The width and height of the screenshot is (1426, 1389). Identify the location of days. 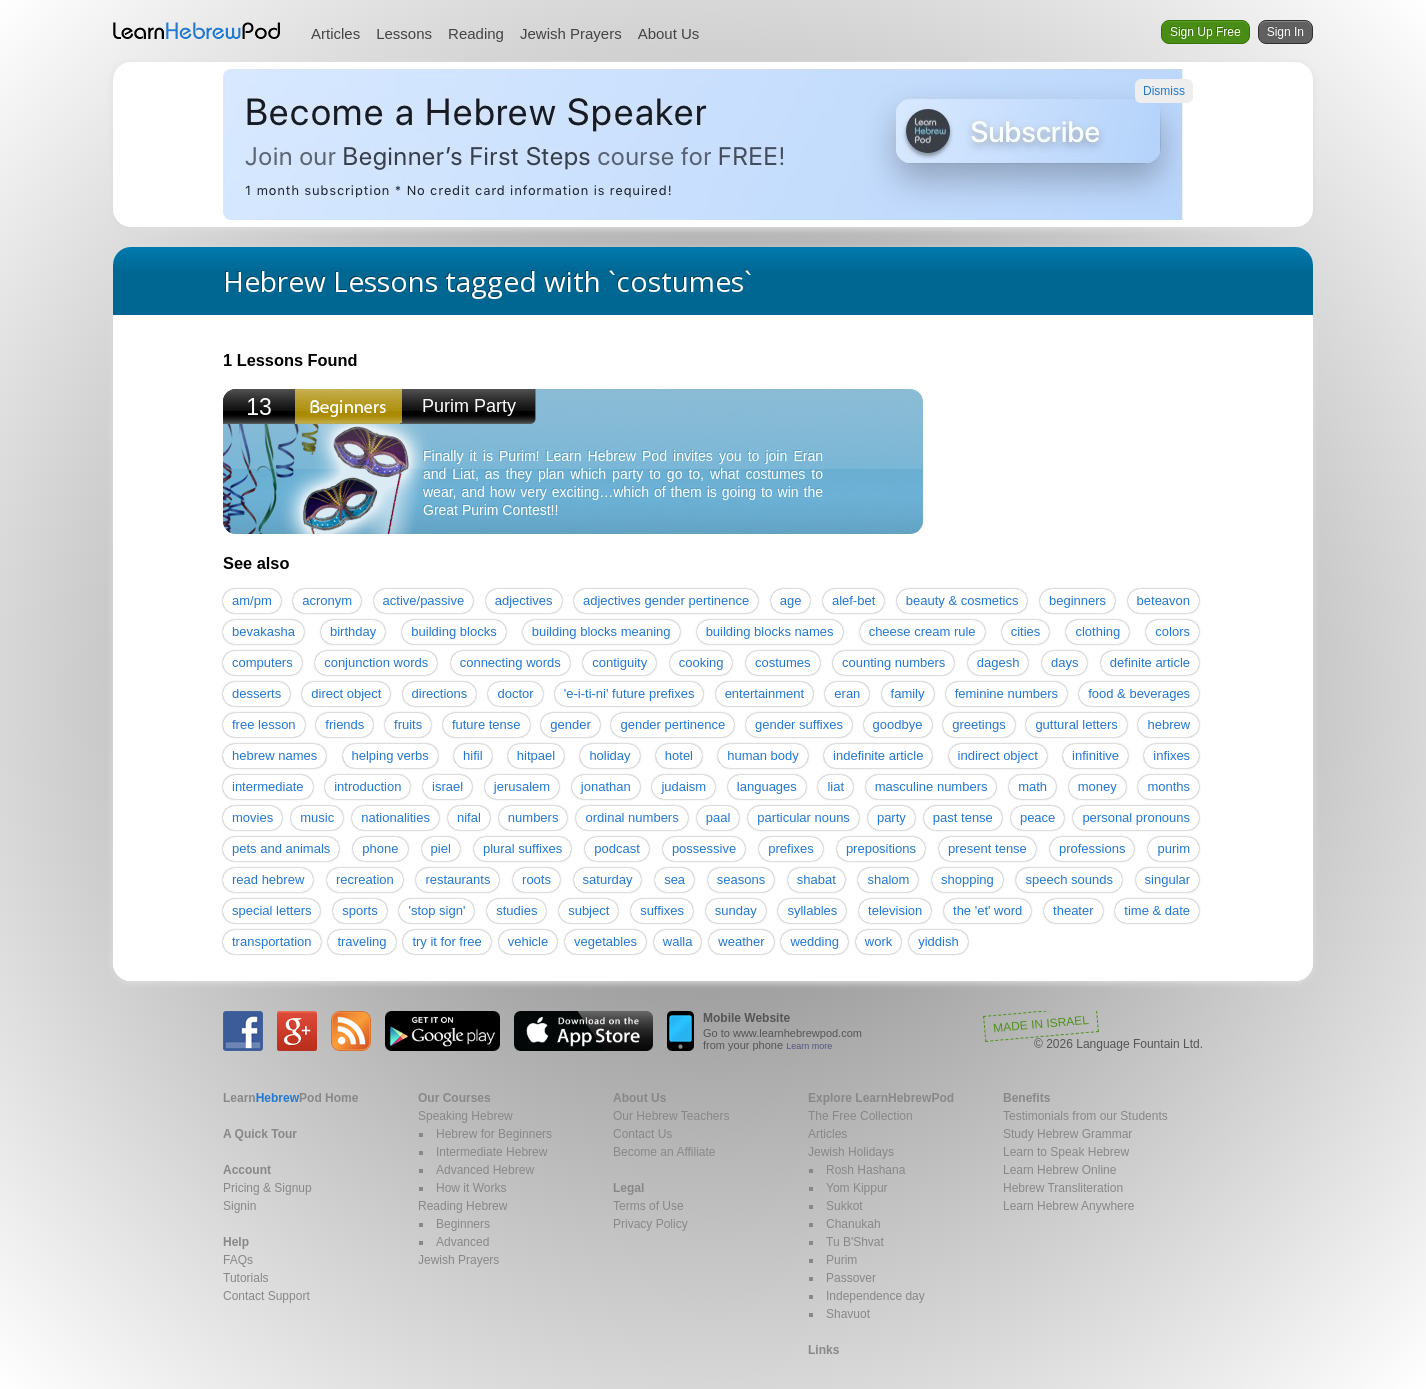
(1064, 662).